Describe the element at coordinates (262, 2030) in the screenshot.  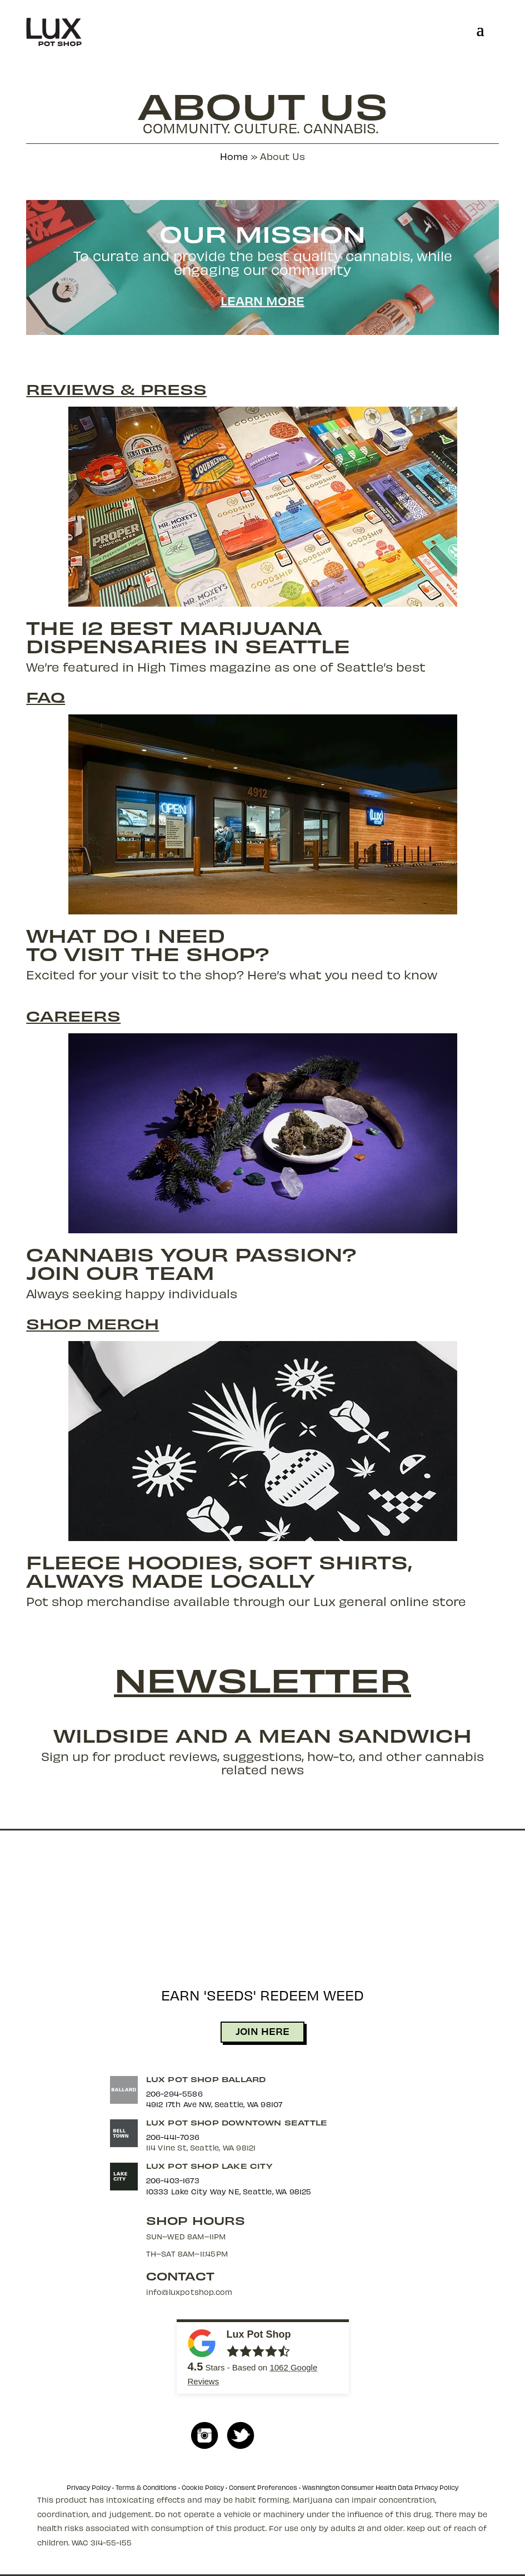
I see `JOIN HERE` at that location.